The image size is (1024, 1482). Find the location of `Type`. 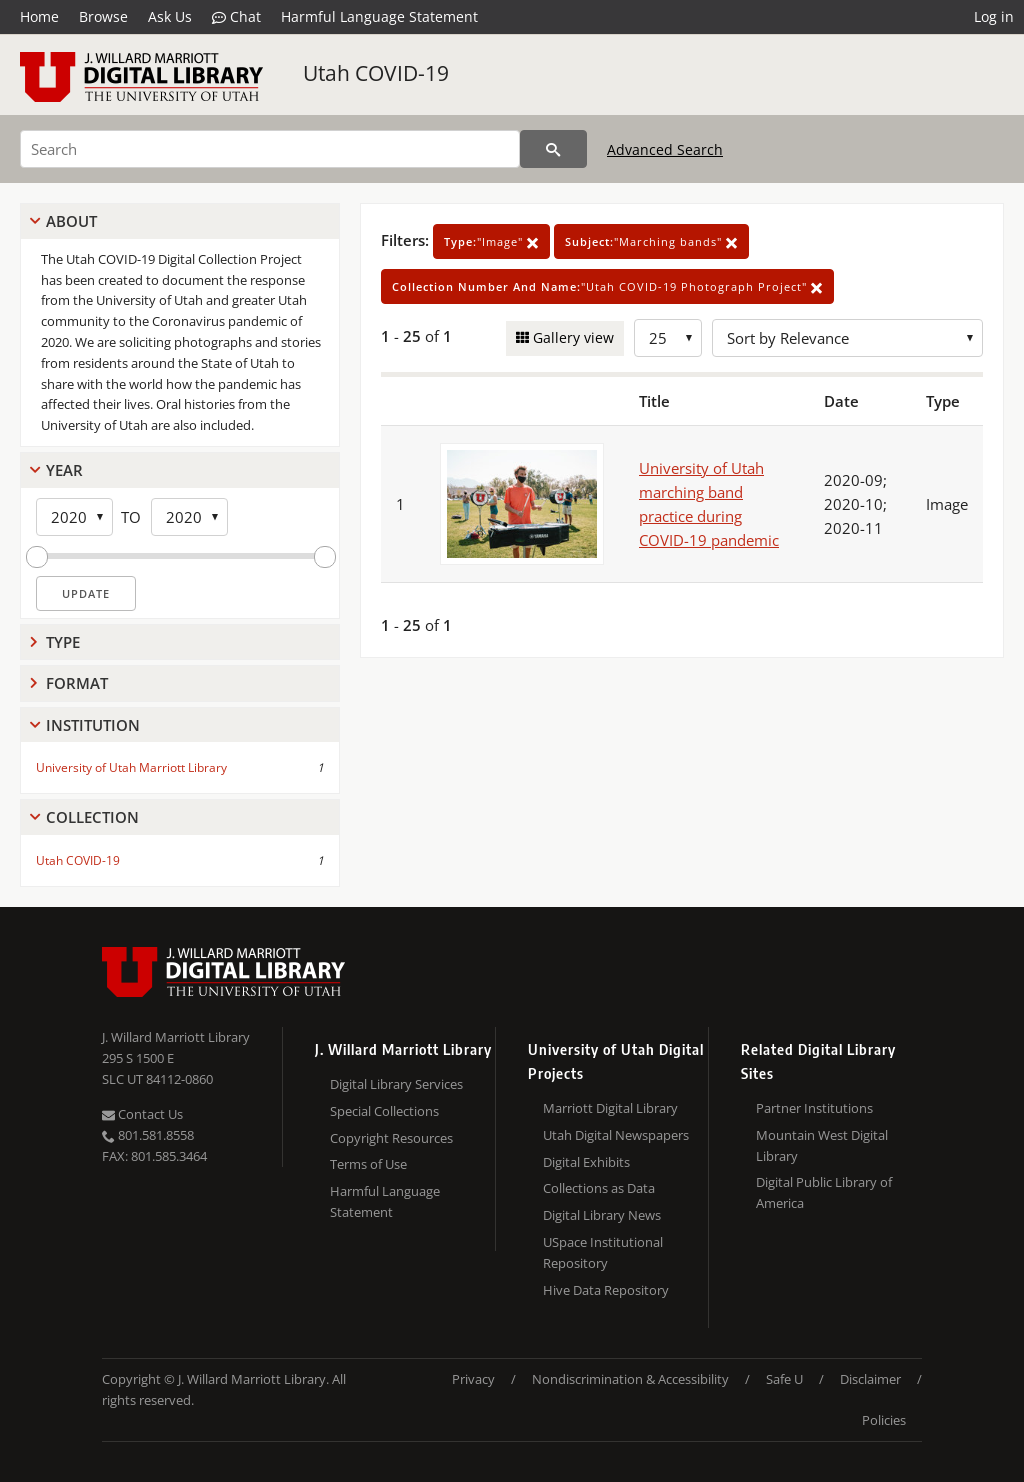

Type is located at coordinates (63, 642).